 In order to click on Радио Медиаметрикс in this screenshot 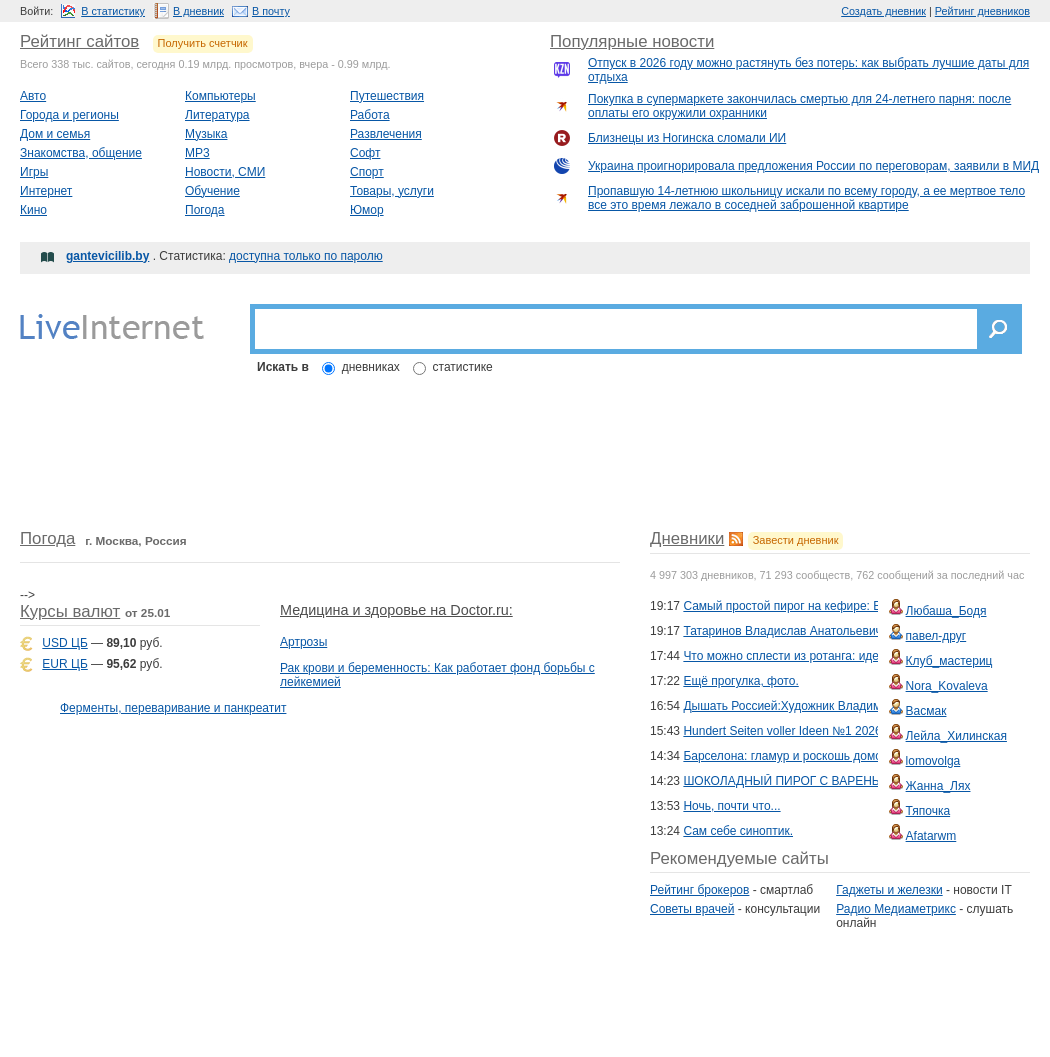, I will do `click(896, 909)`.